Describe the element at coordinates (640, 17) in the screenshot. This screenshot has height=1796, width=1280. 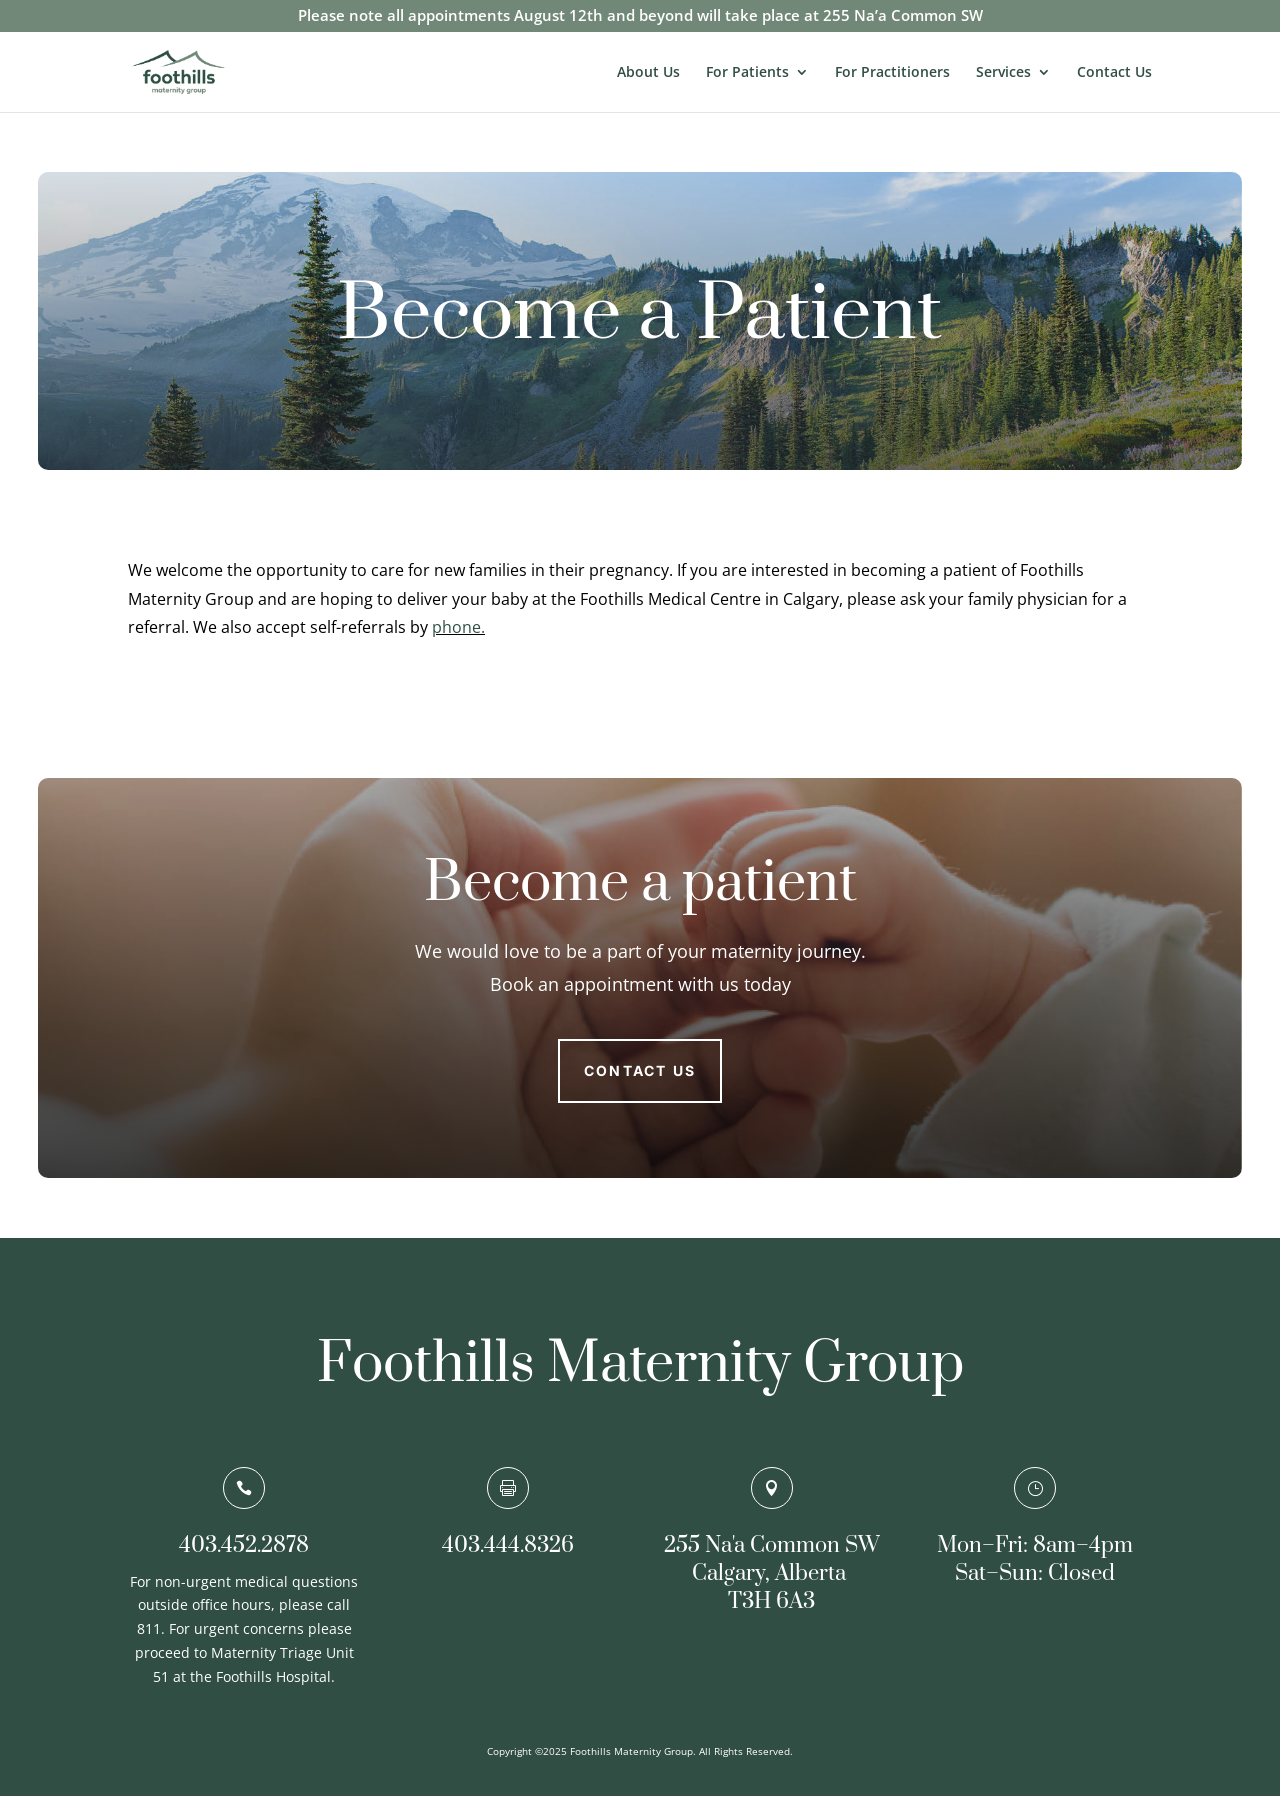
I see `Please note all appointments August 12th and beyond will take place at 255 Na’a Common SW` at that location.